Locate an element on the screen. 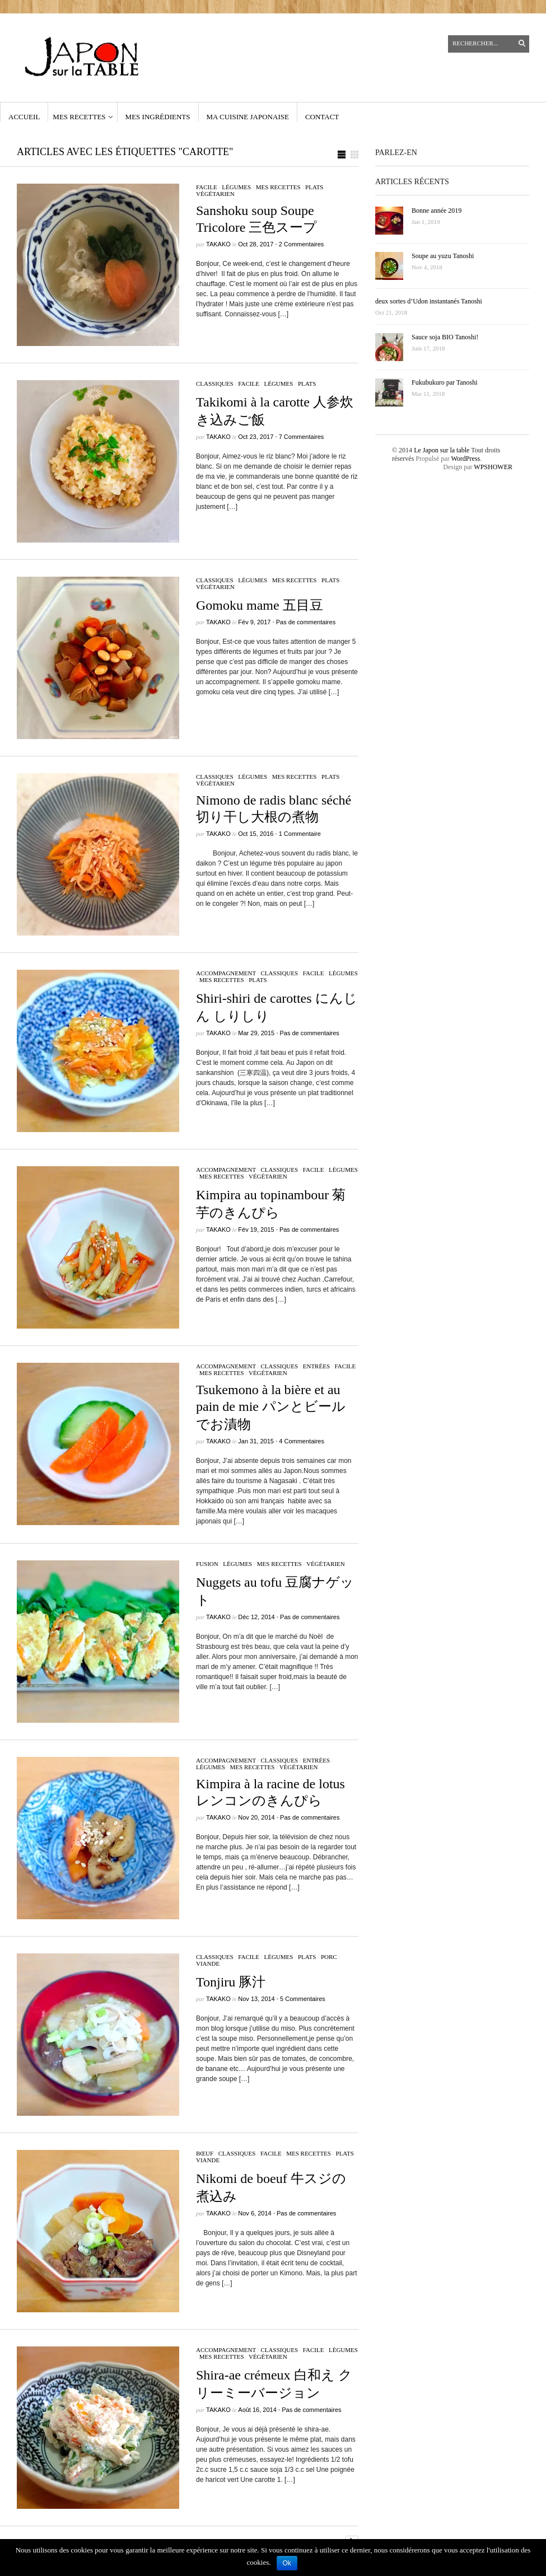 The image size is (546, 2576). Entrées is located at coordinates (316, 1366).